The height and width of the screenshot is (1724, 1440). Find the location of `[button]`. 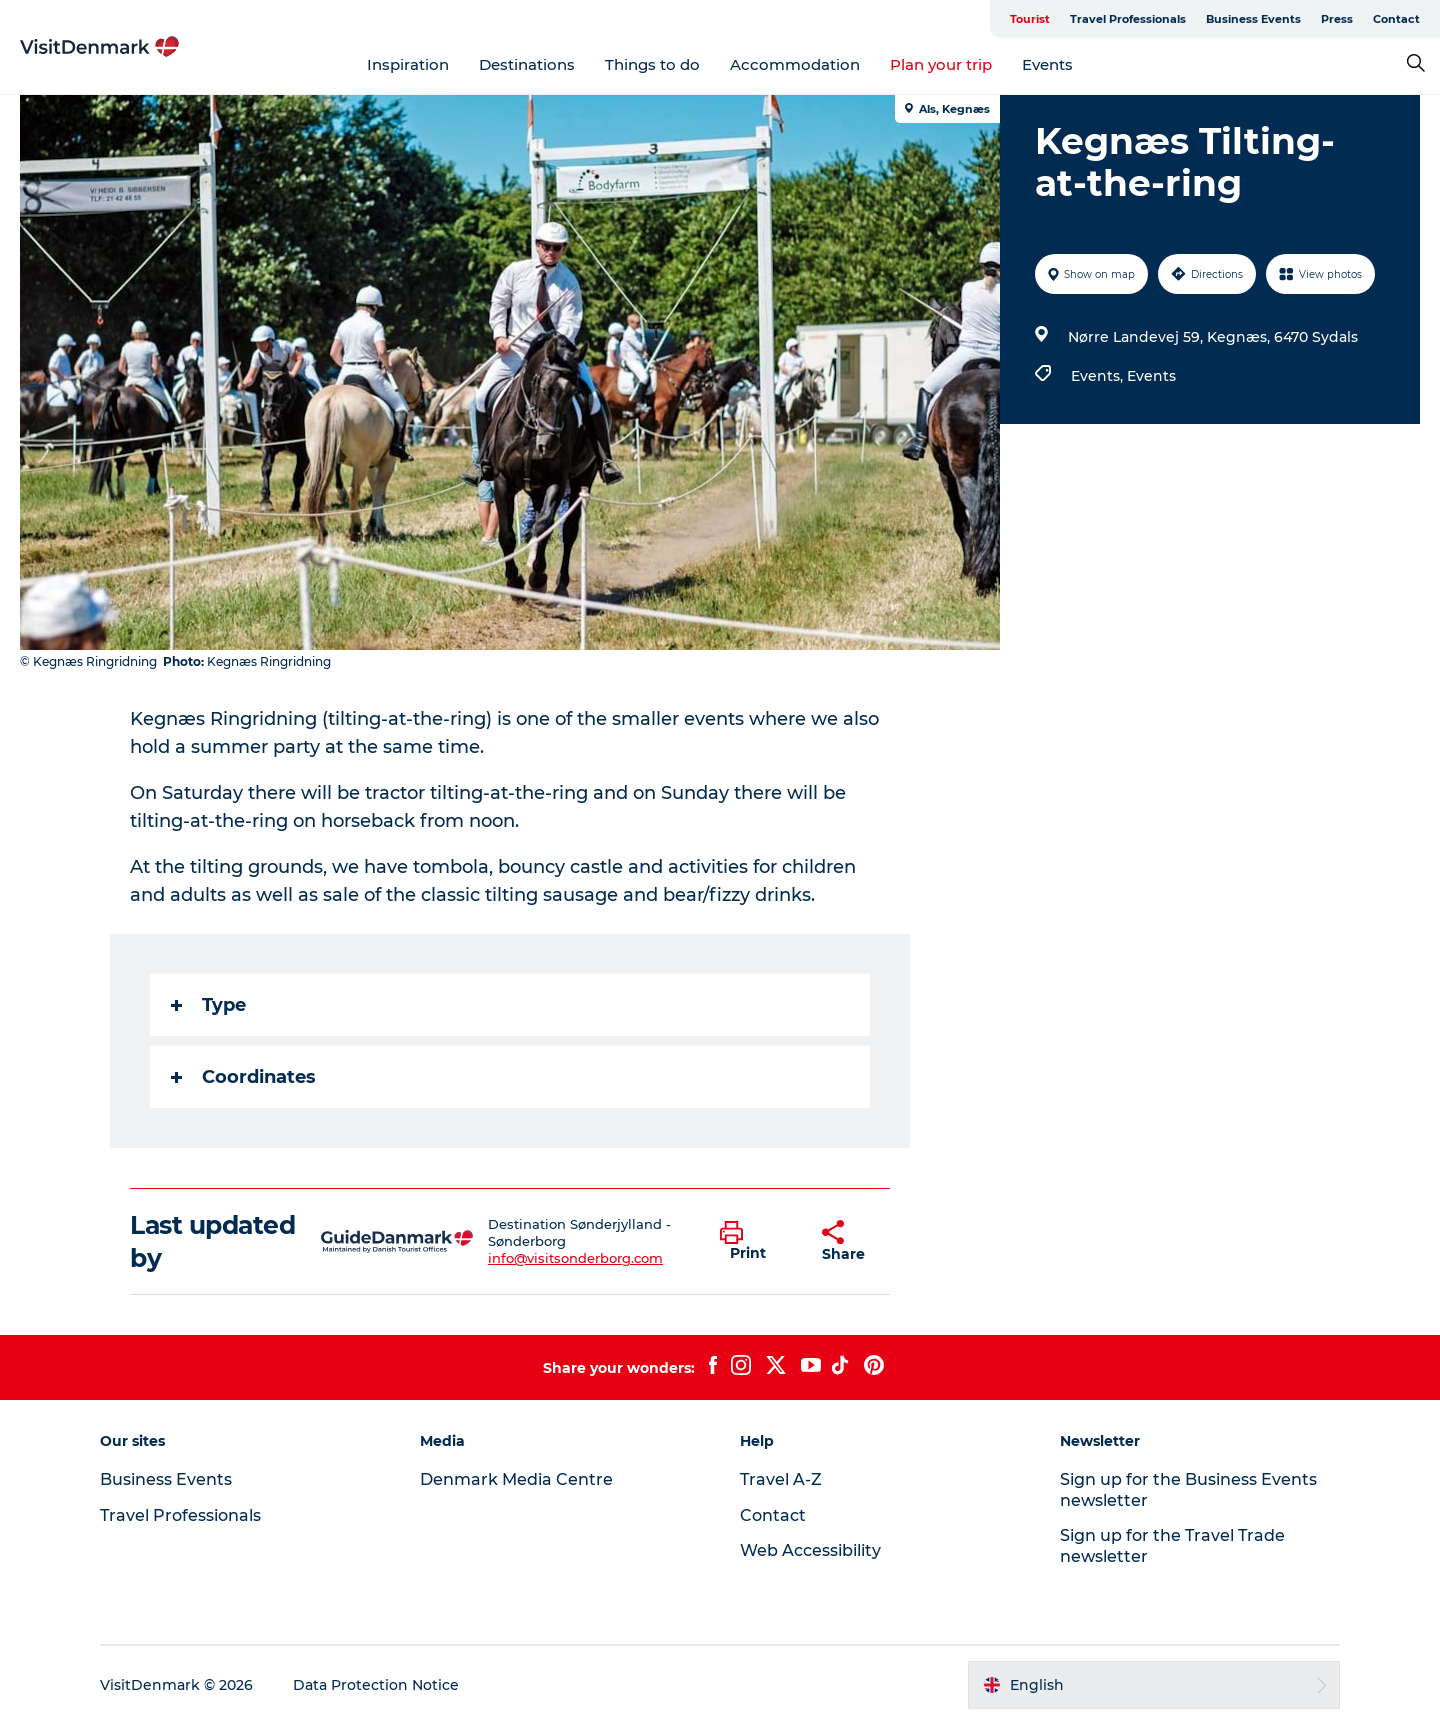

[button] is located at coordinates (756, 1242).